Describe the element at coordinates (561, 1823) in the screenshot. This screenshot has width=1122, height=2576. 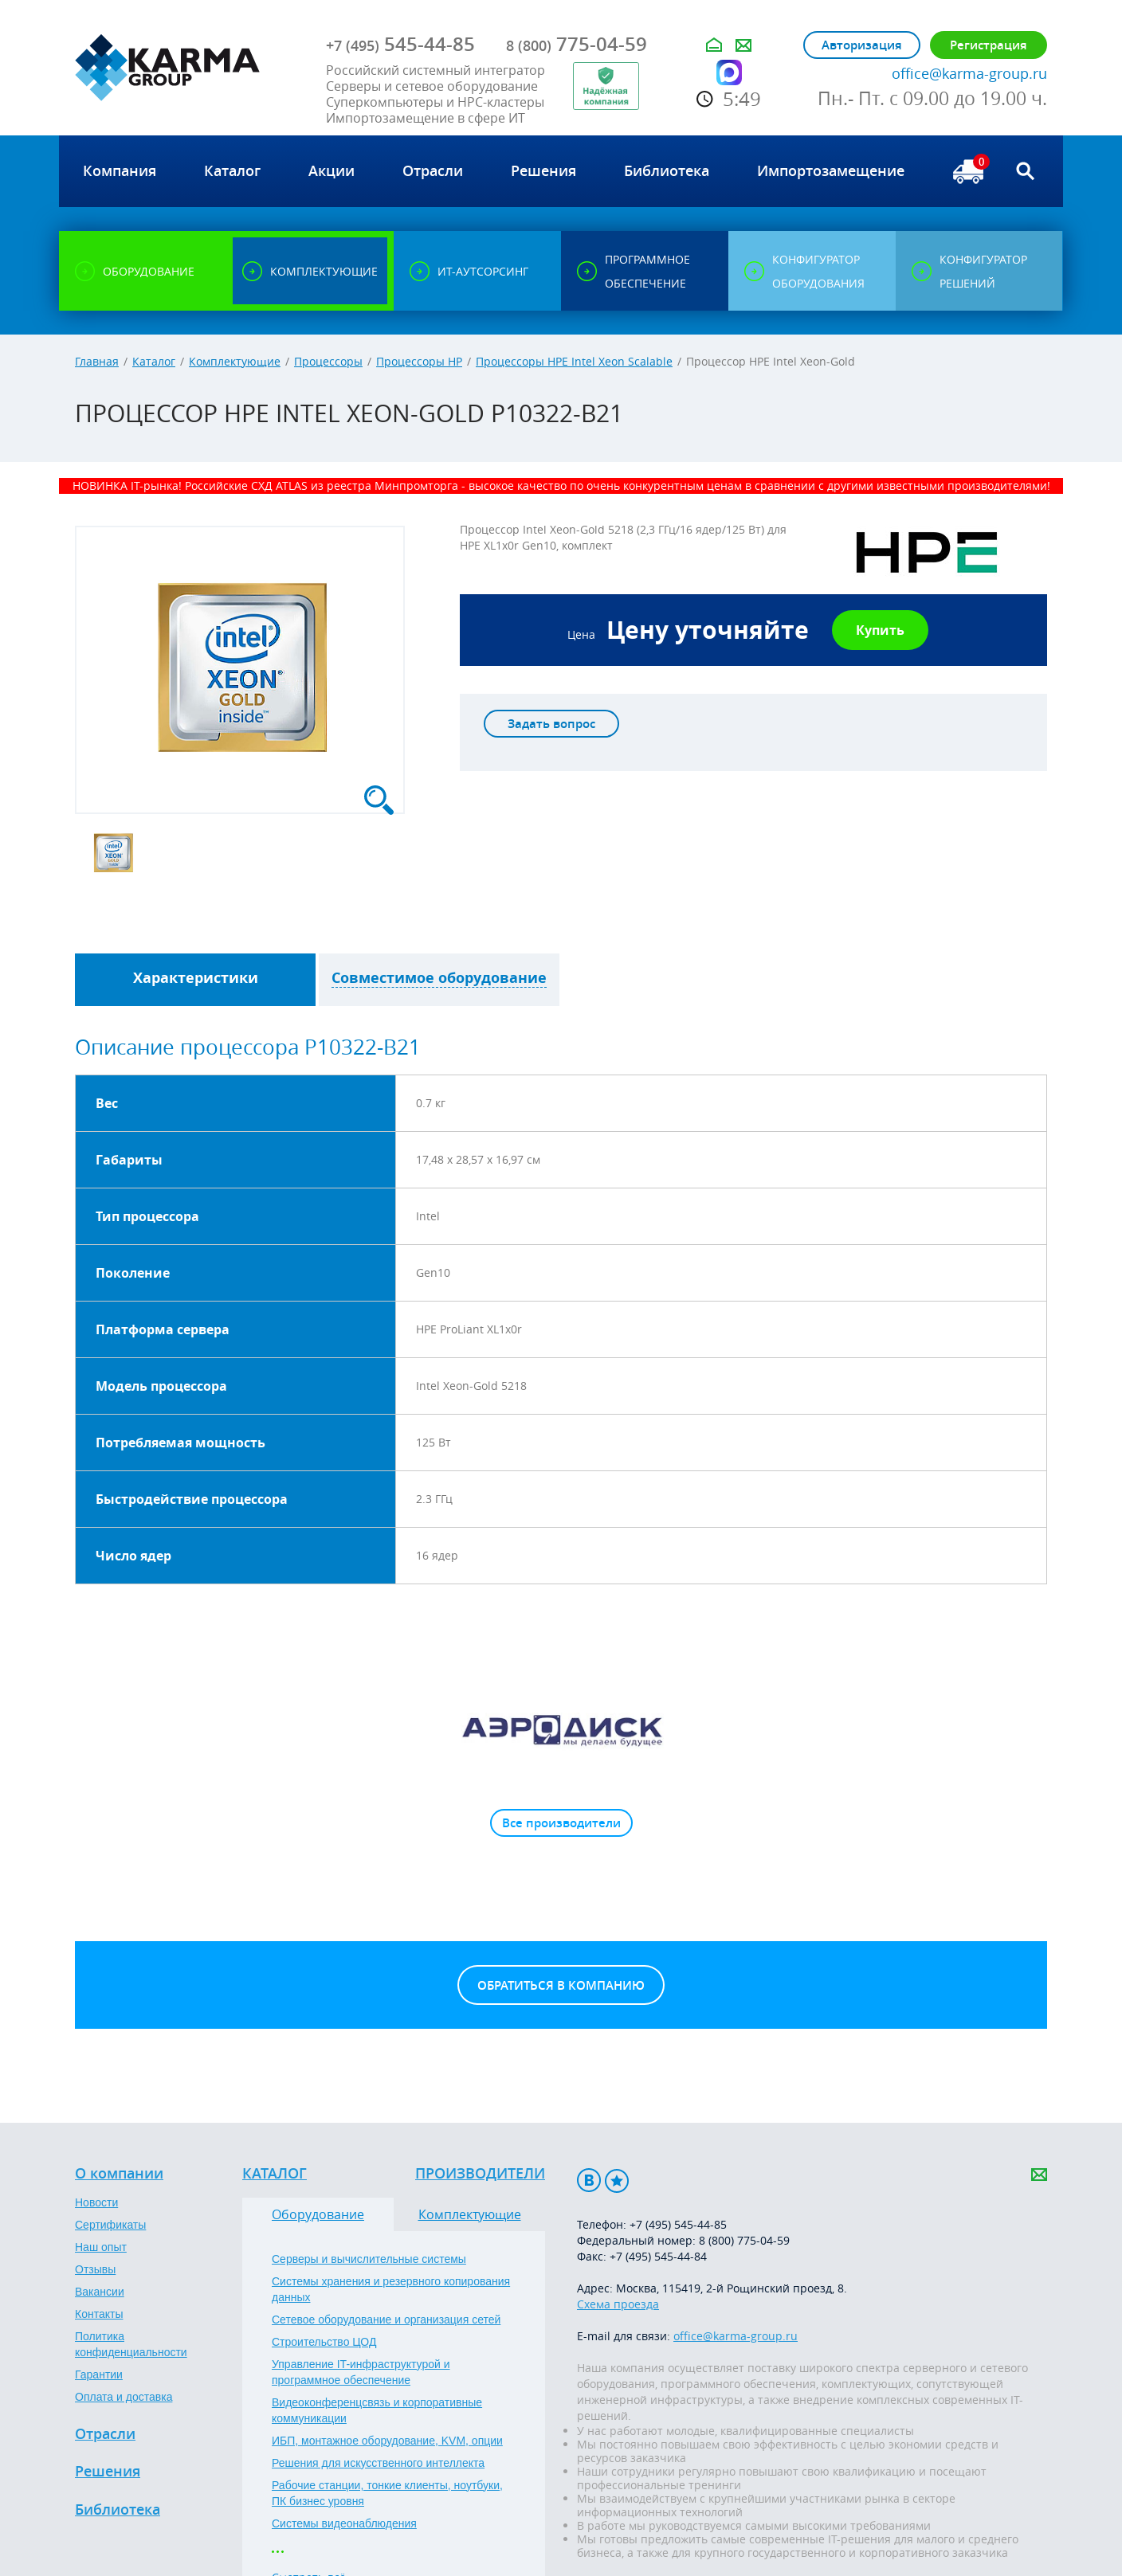
I see `Все производители` at that location.